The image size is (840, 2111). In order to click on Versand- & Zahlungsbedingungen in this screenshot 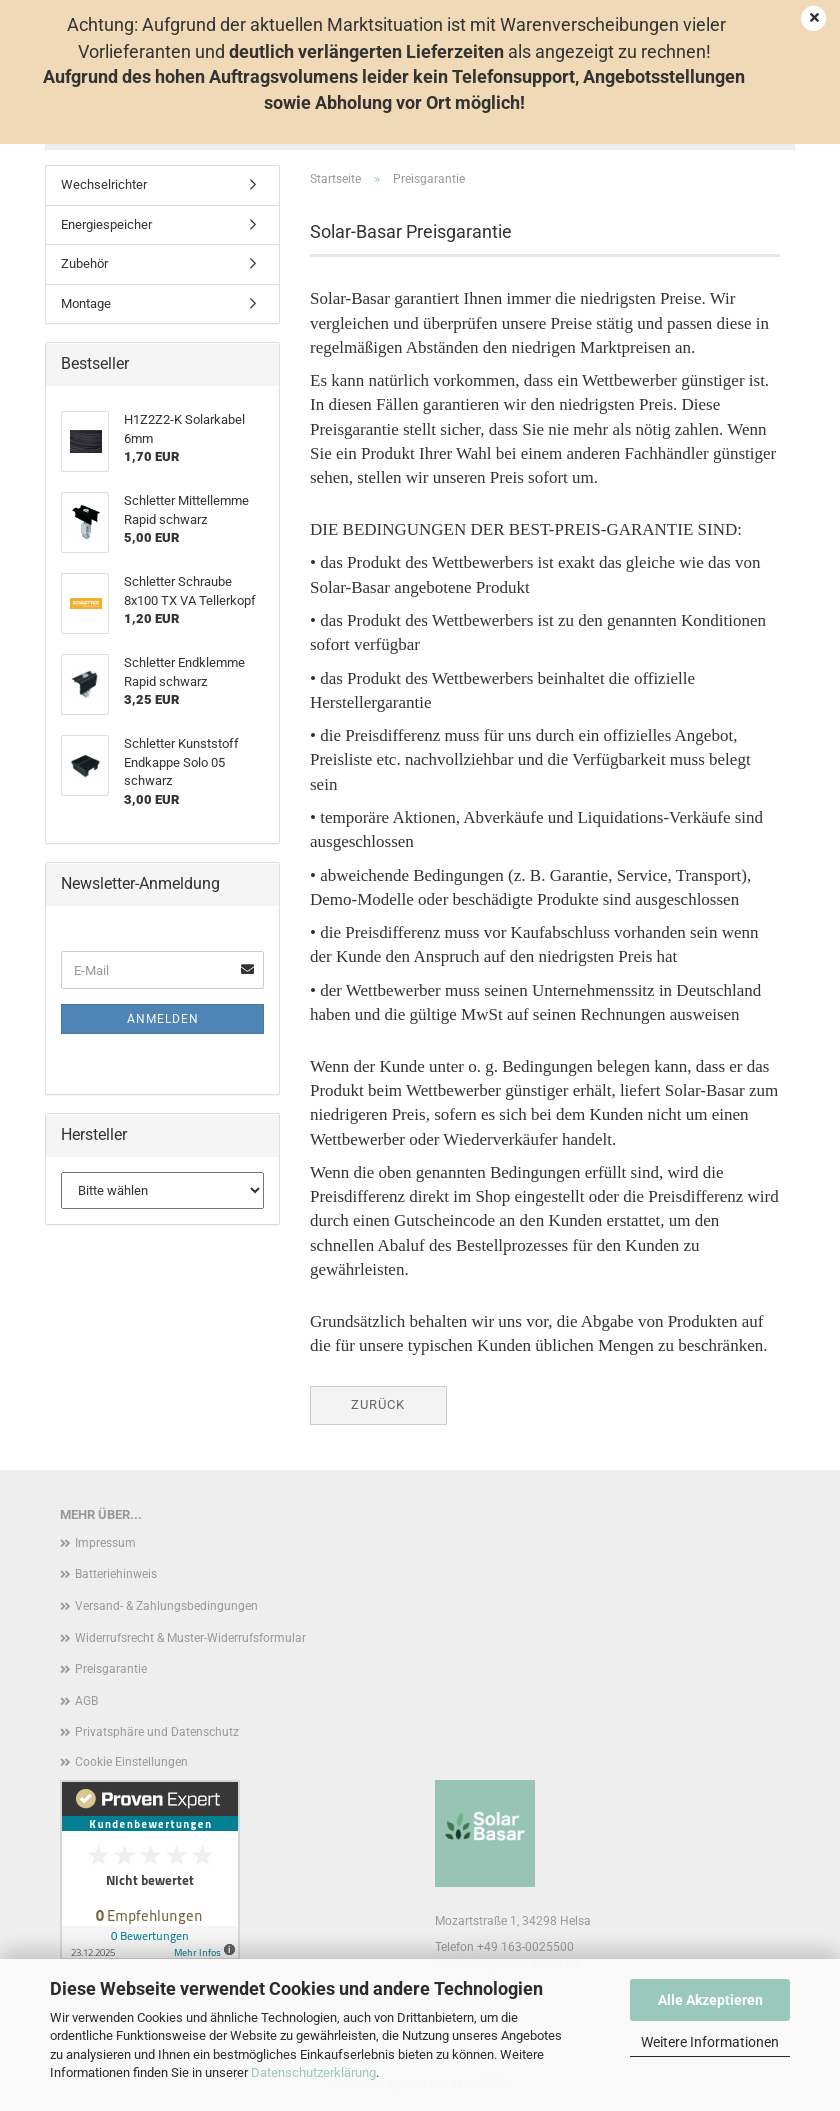, I will do `click(166, 1606)`.